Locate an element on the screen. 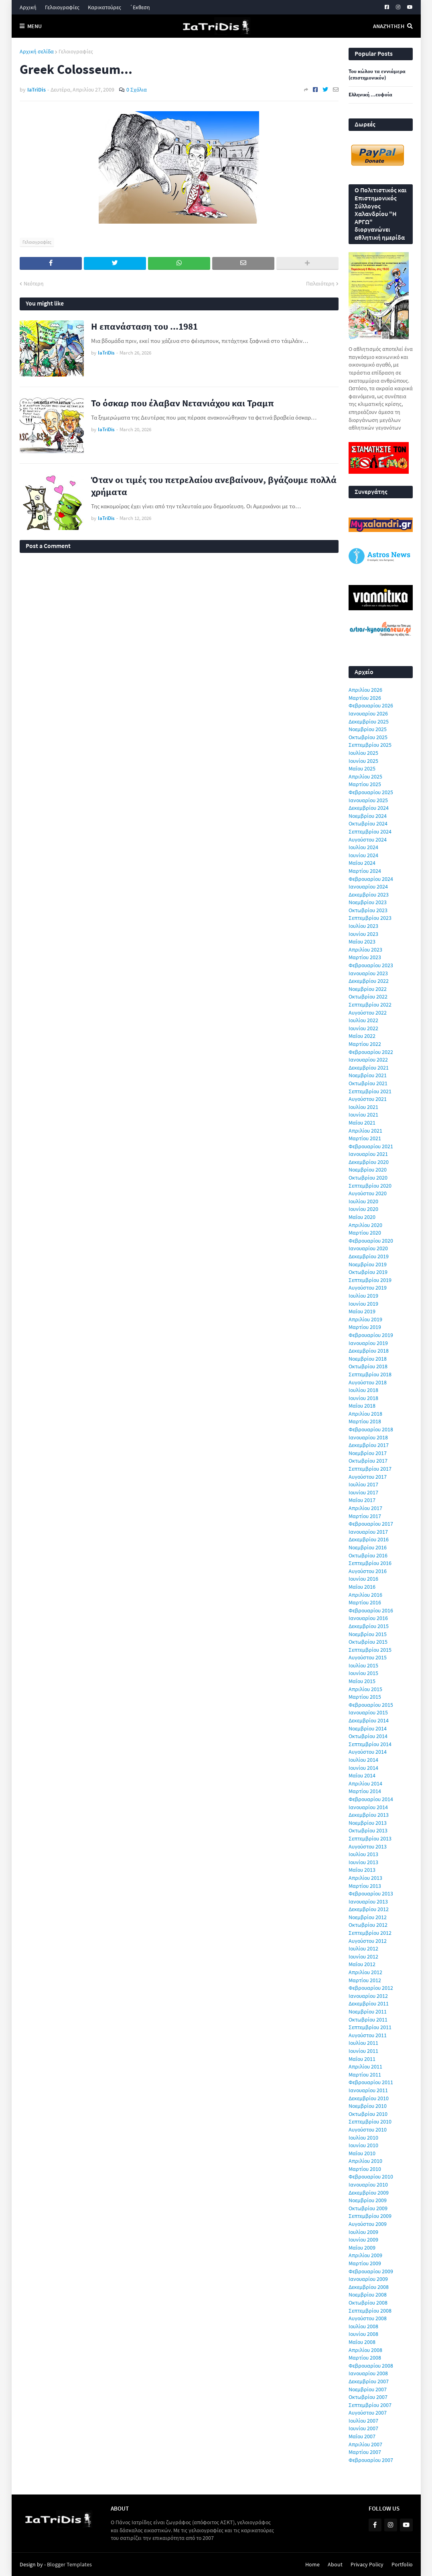 The width and height of the screenshot is (432, 2576). Μαρτίου 2017 is located at coordinates (365, 1516).